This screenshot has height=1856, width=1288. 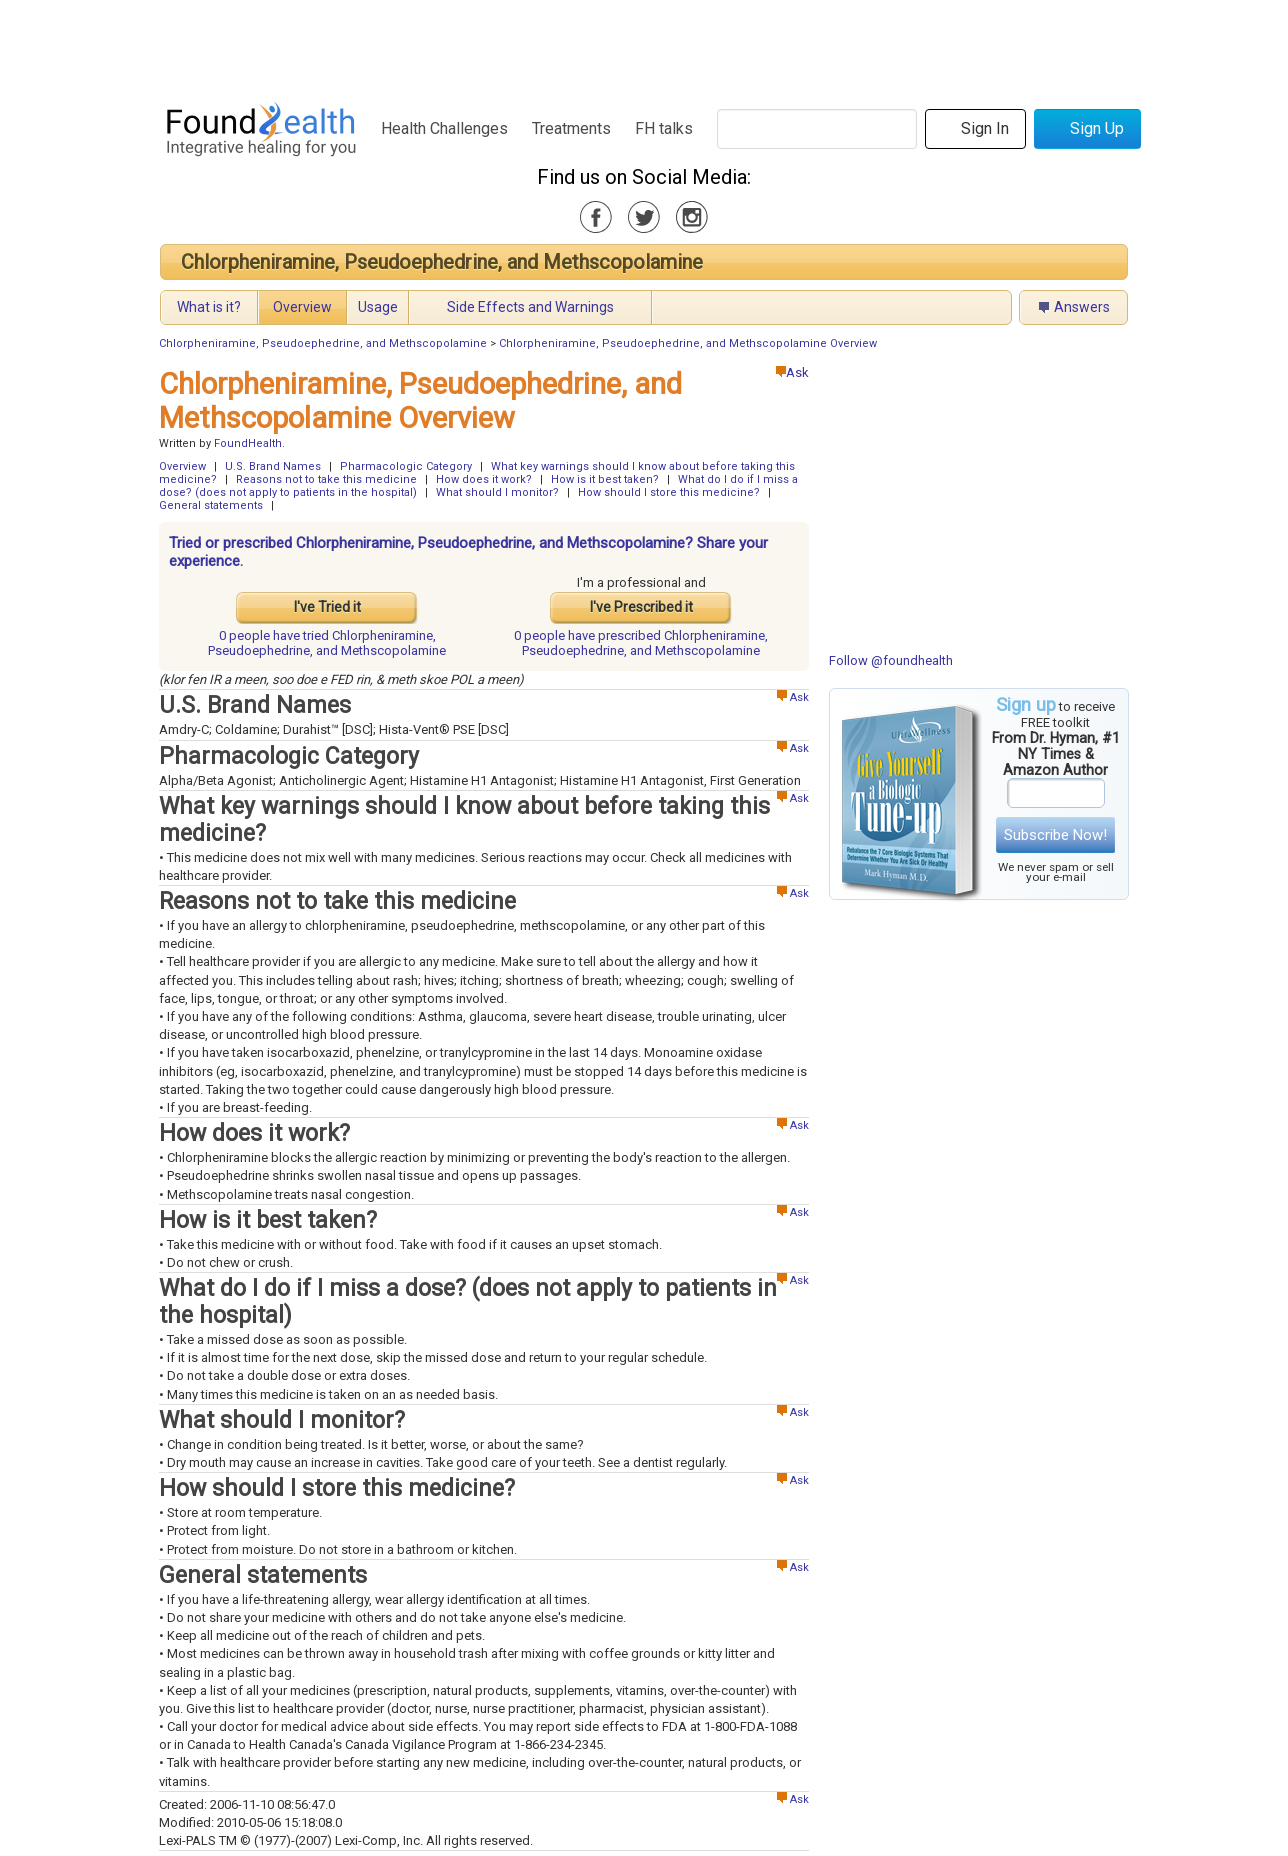 What do you see at coordinates (209, 307) in the screenshot?
I see `What is it?` at bounding box center [209, 307].